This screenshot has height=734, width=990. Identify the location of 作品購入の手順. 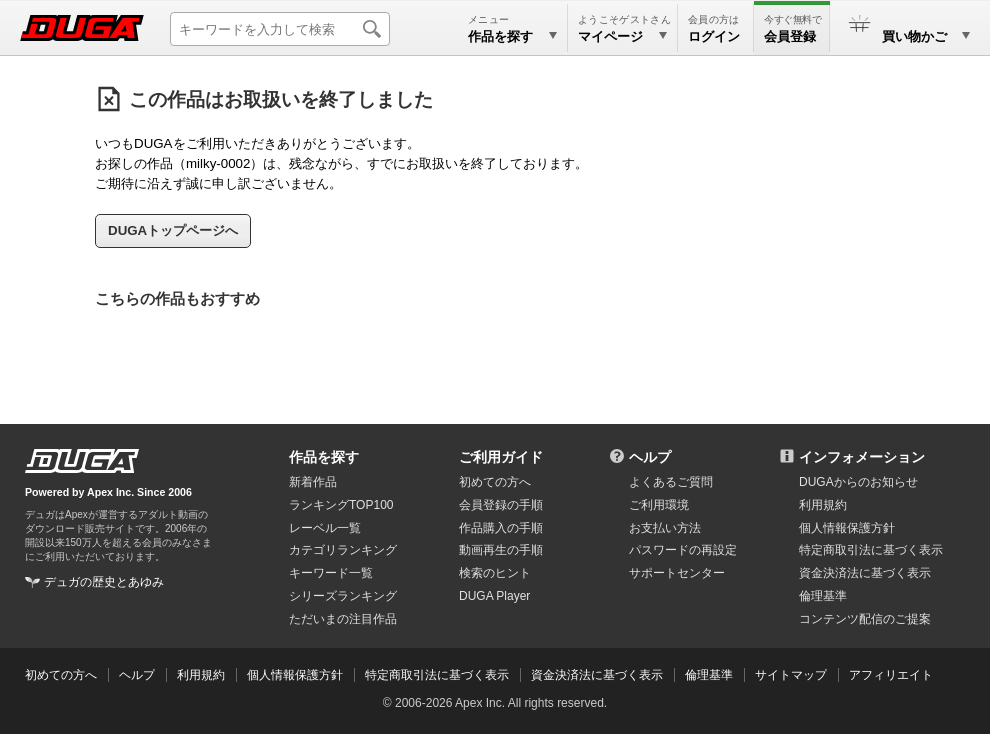
(501, 528).